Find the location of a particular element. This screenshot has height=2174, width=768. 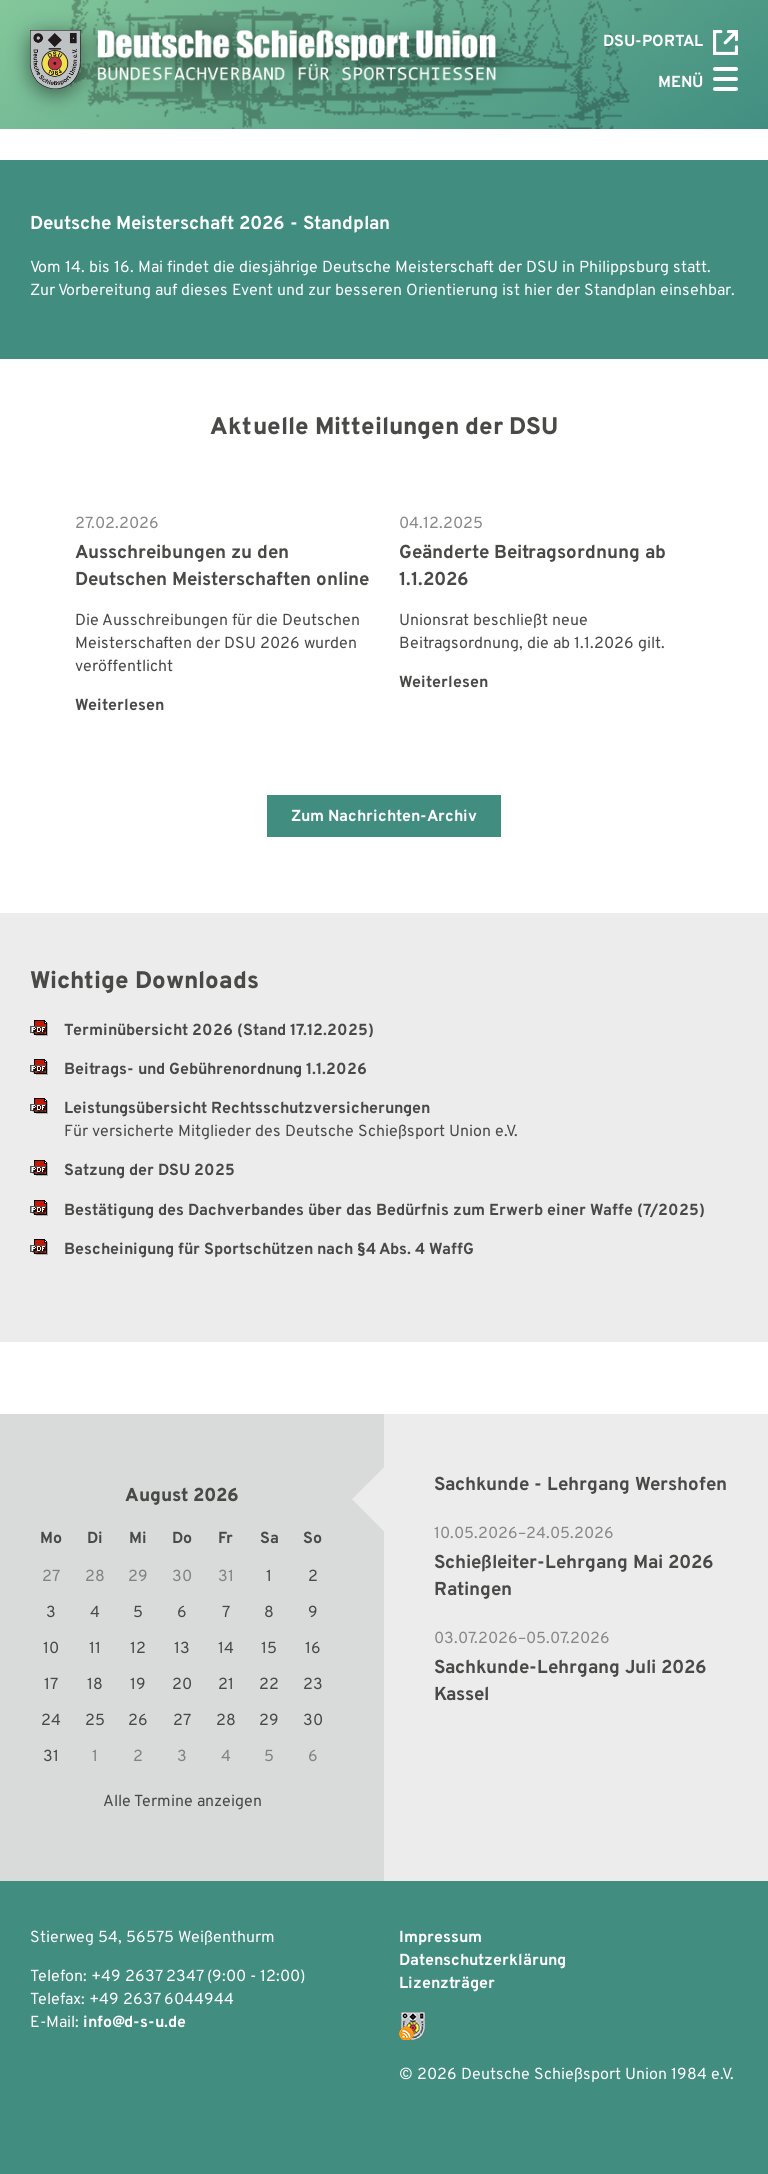

Datenschutzerklärung is located at coordinates (482, 1961).